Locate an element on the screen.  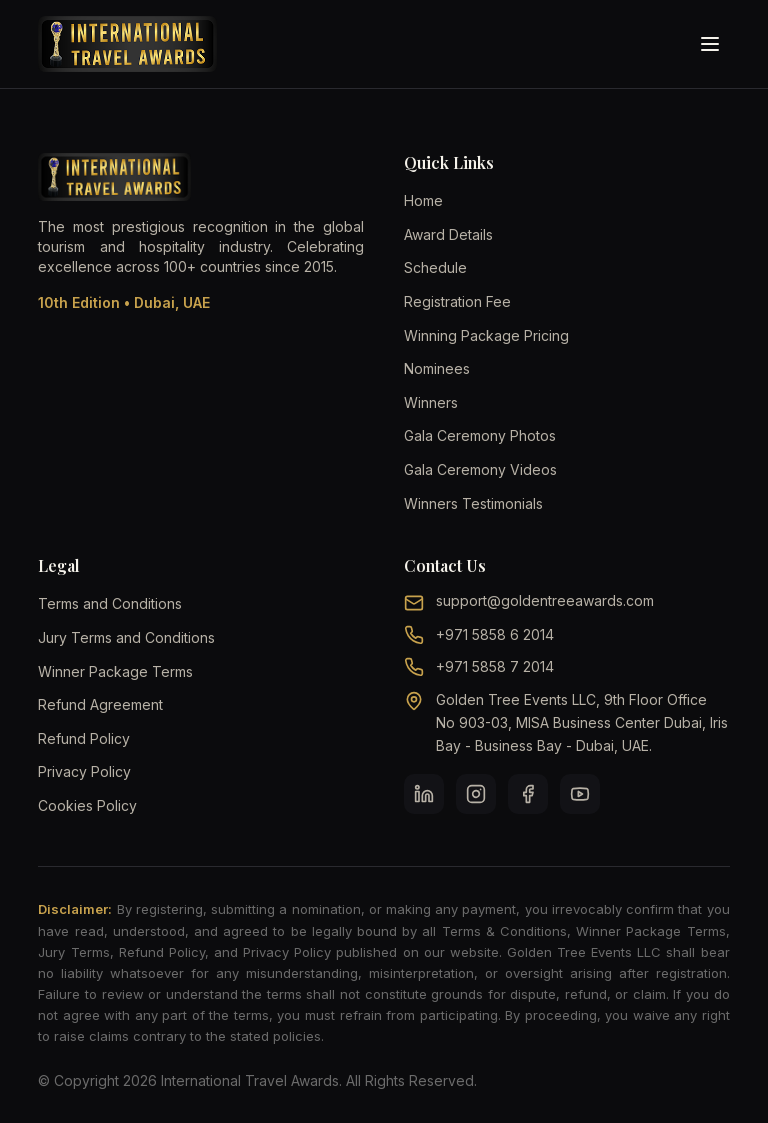
Award Details is located at coordinates (448, 234).